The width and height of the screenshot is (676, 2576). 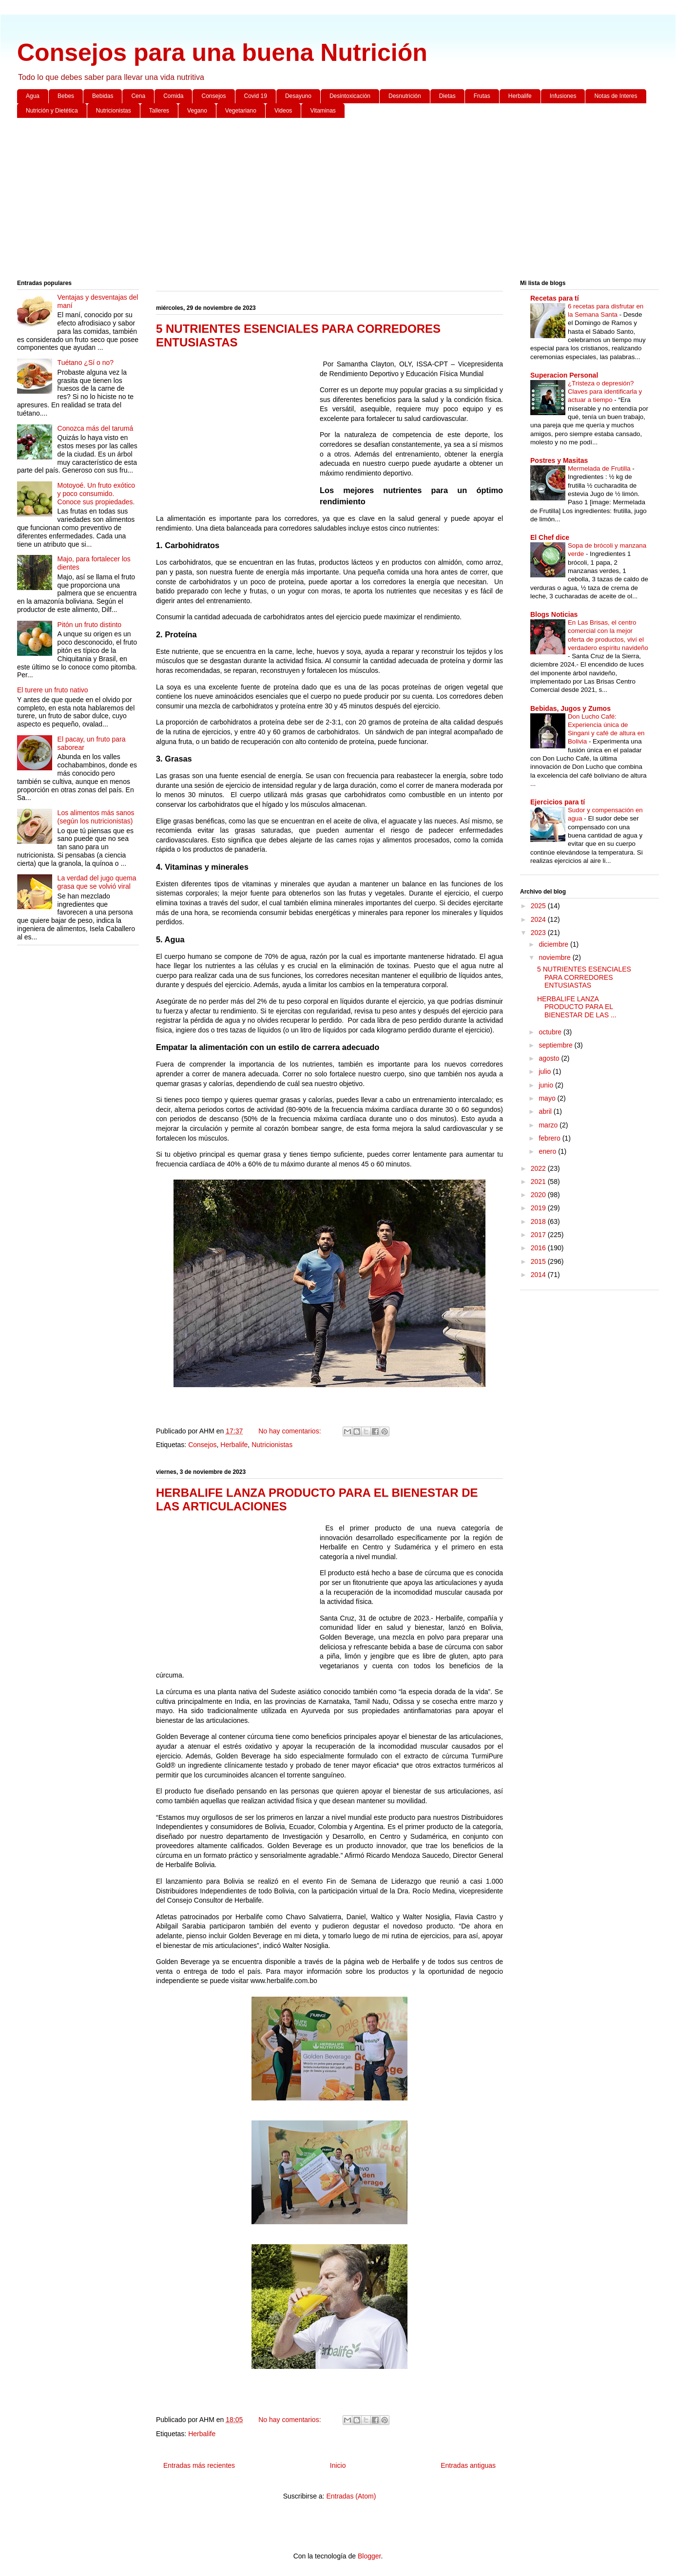 I want to click on 2024, so click(x=539, y=919).